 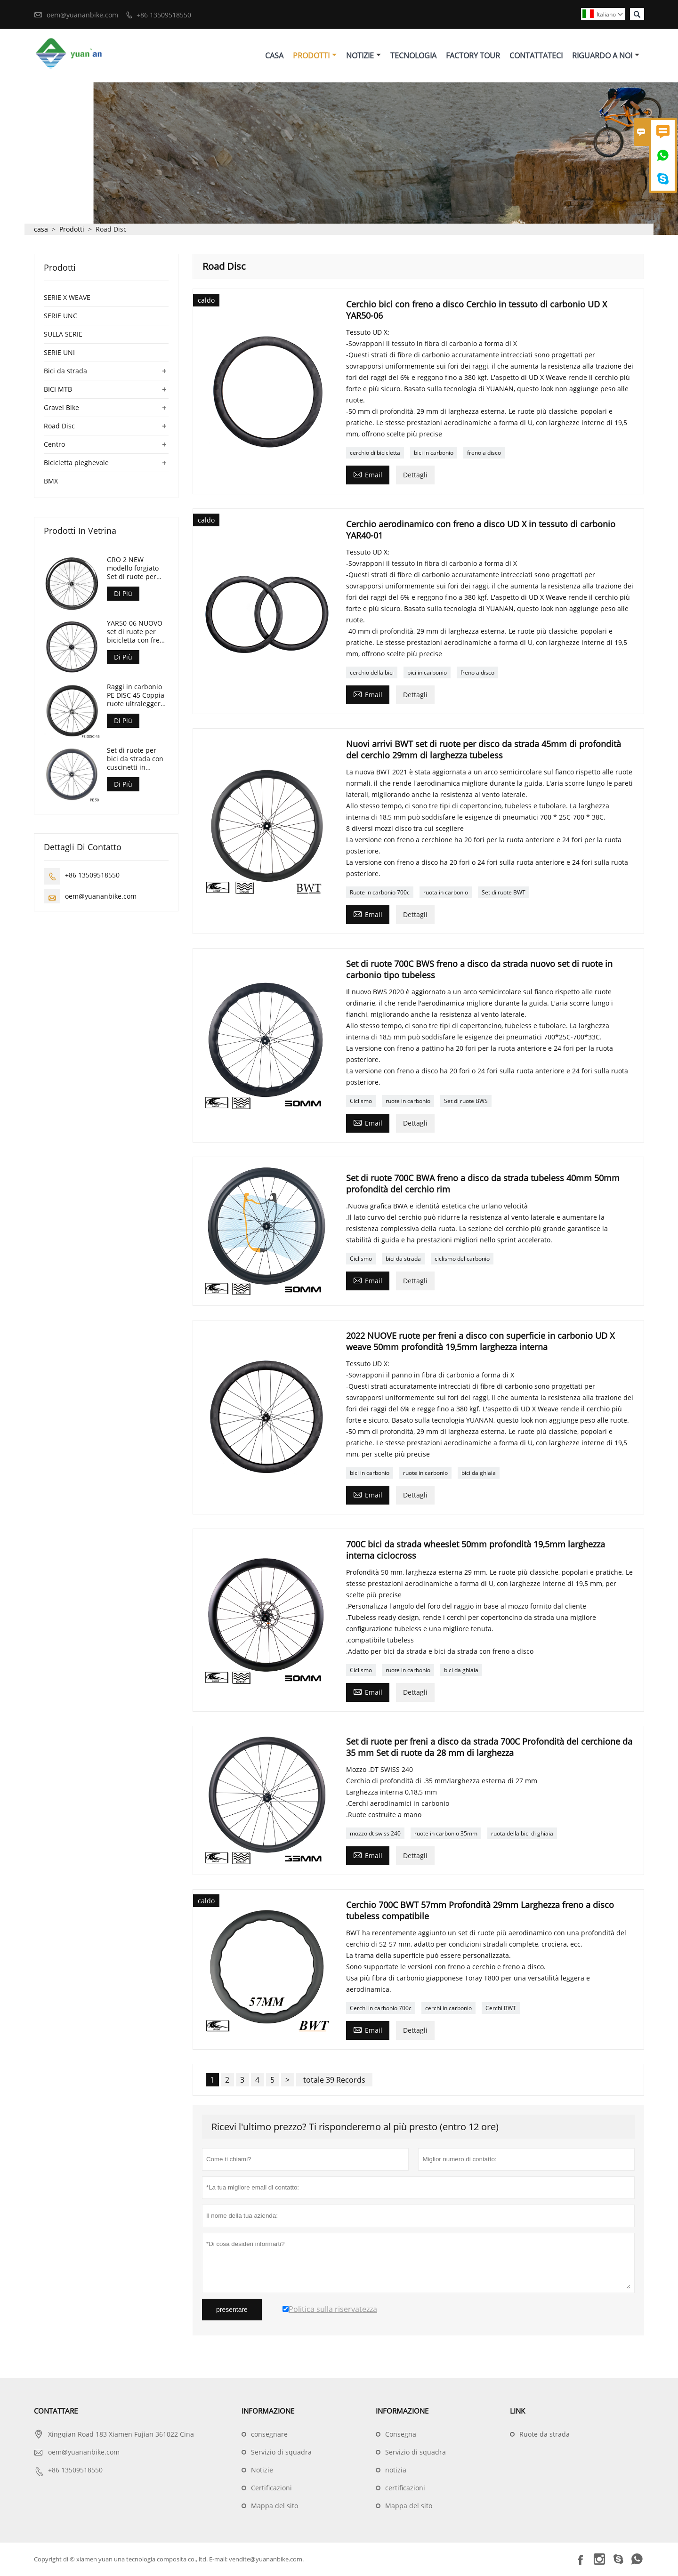 What do you see at coordinates (445, 1834) in the screenshot?
I see `ruote in carbonio 35mm` at bounding box center [445, 1834].